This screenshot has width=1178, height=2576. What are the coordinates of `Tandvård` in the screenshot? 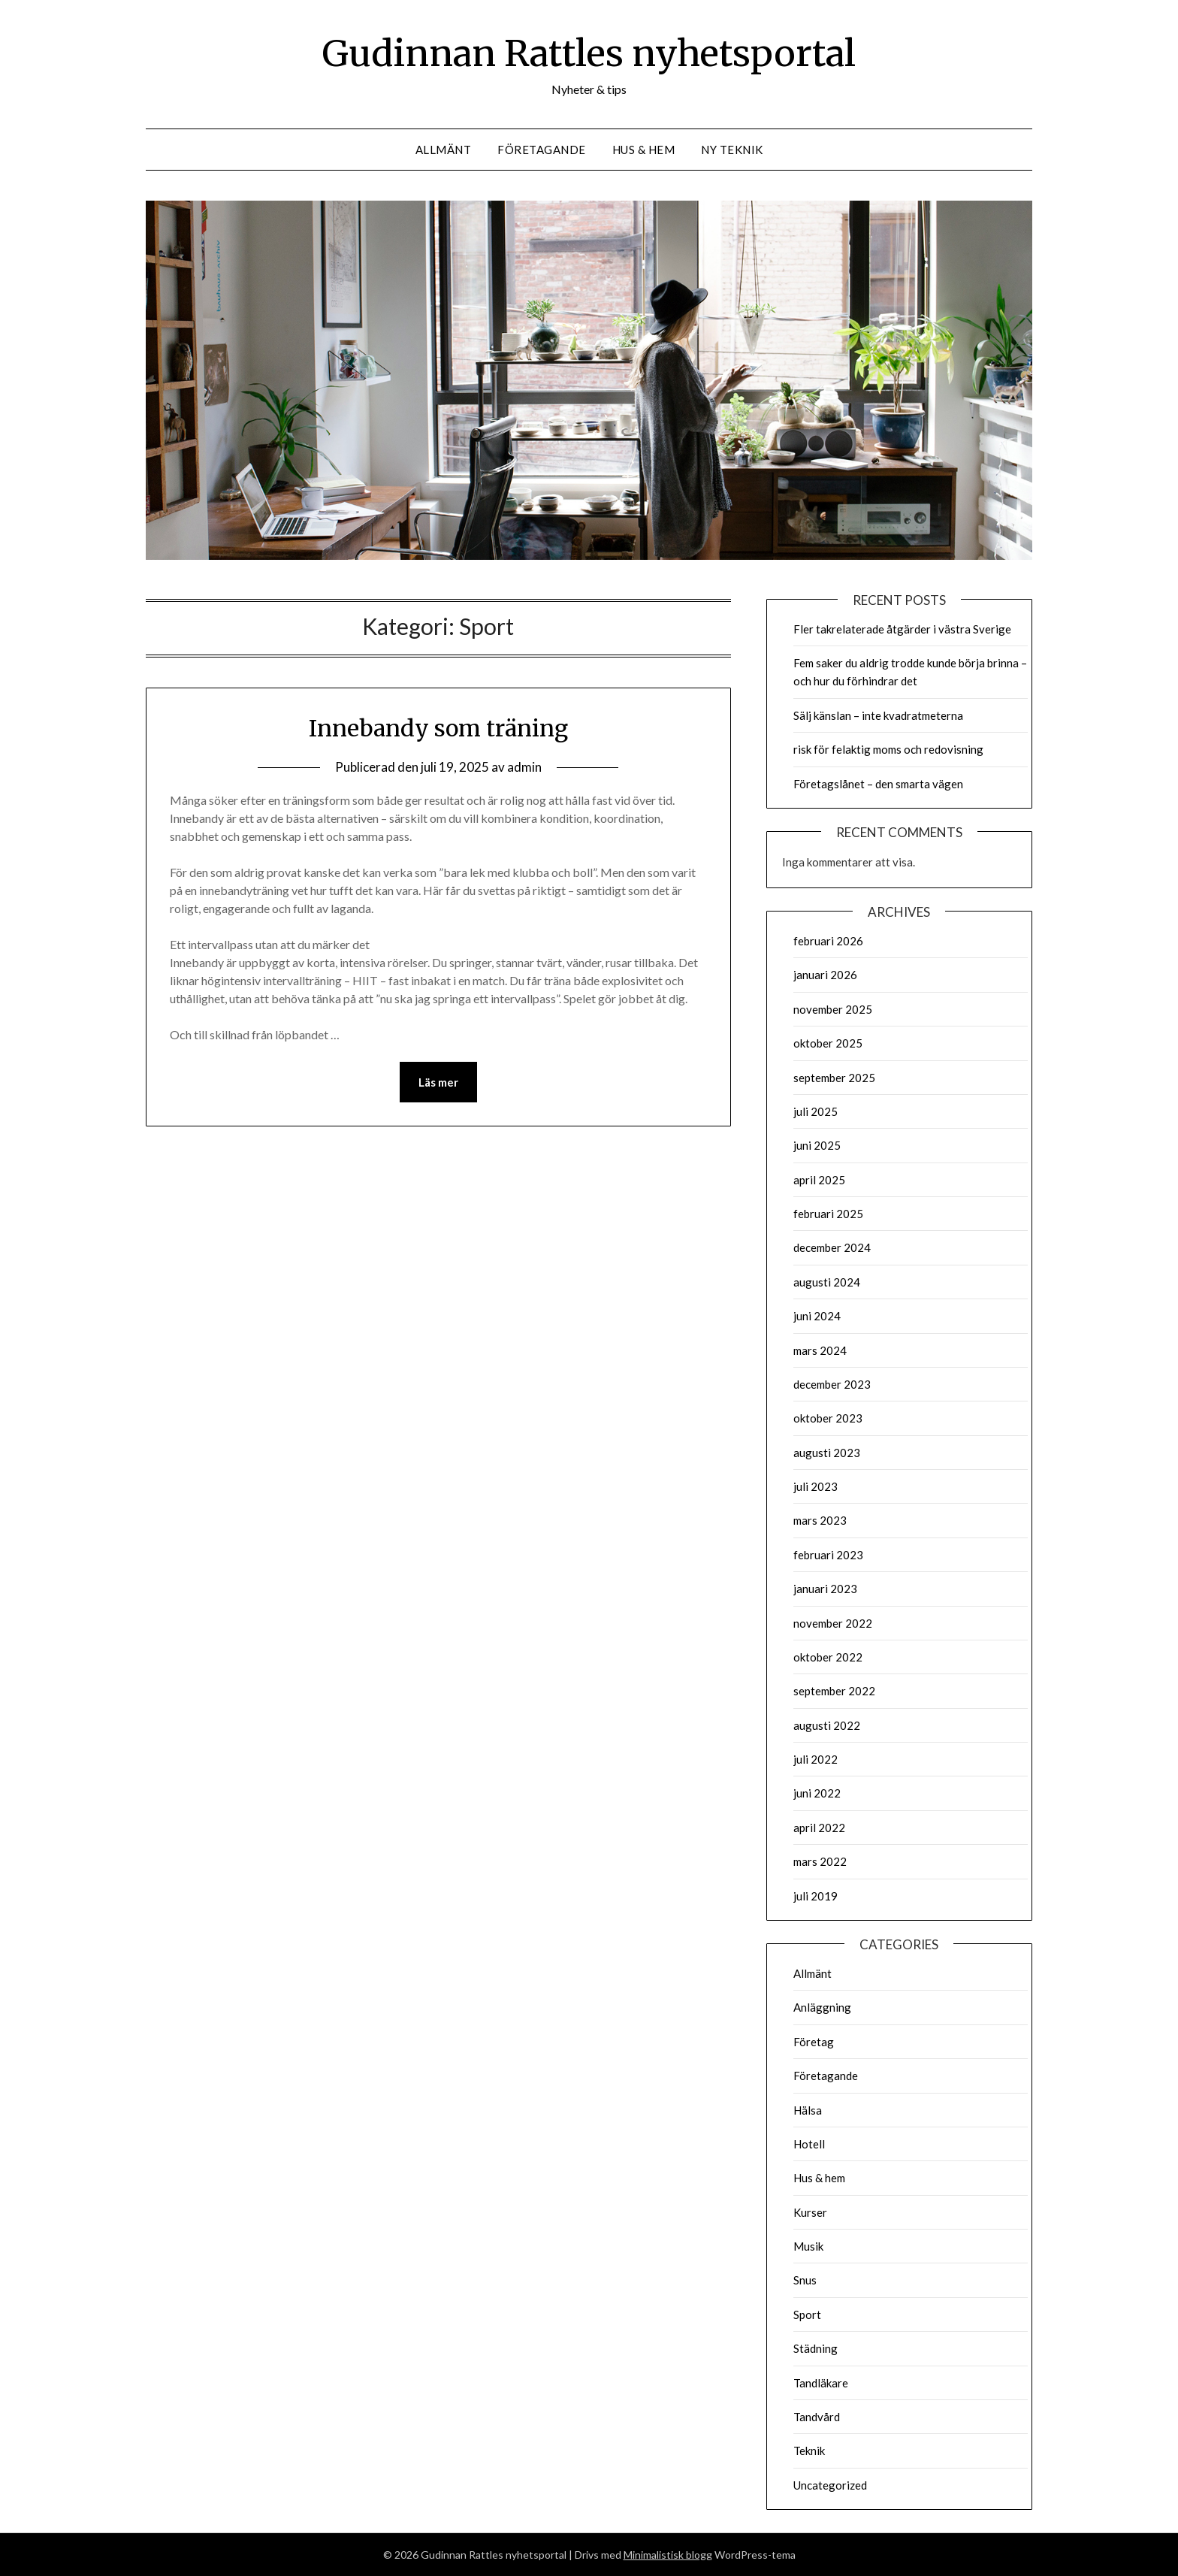 It's located at (816, 2416).